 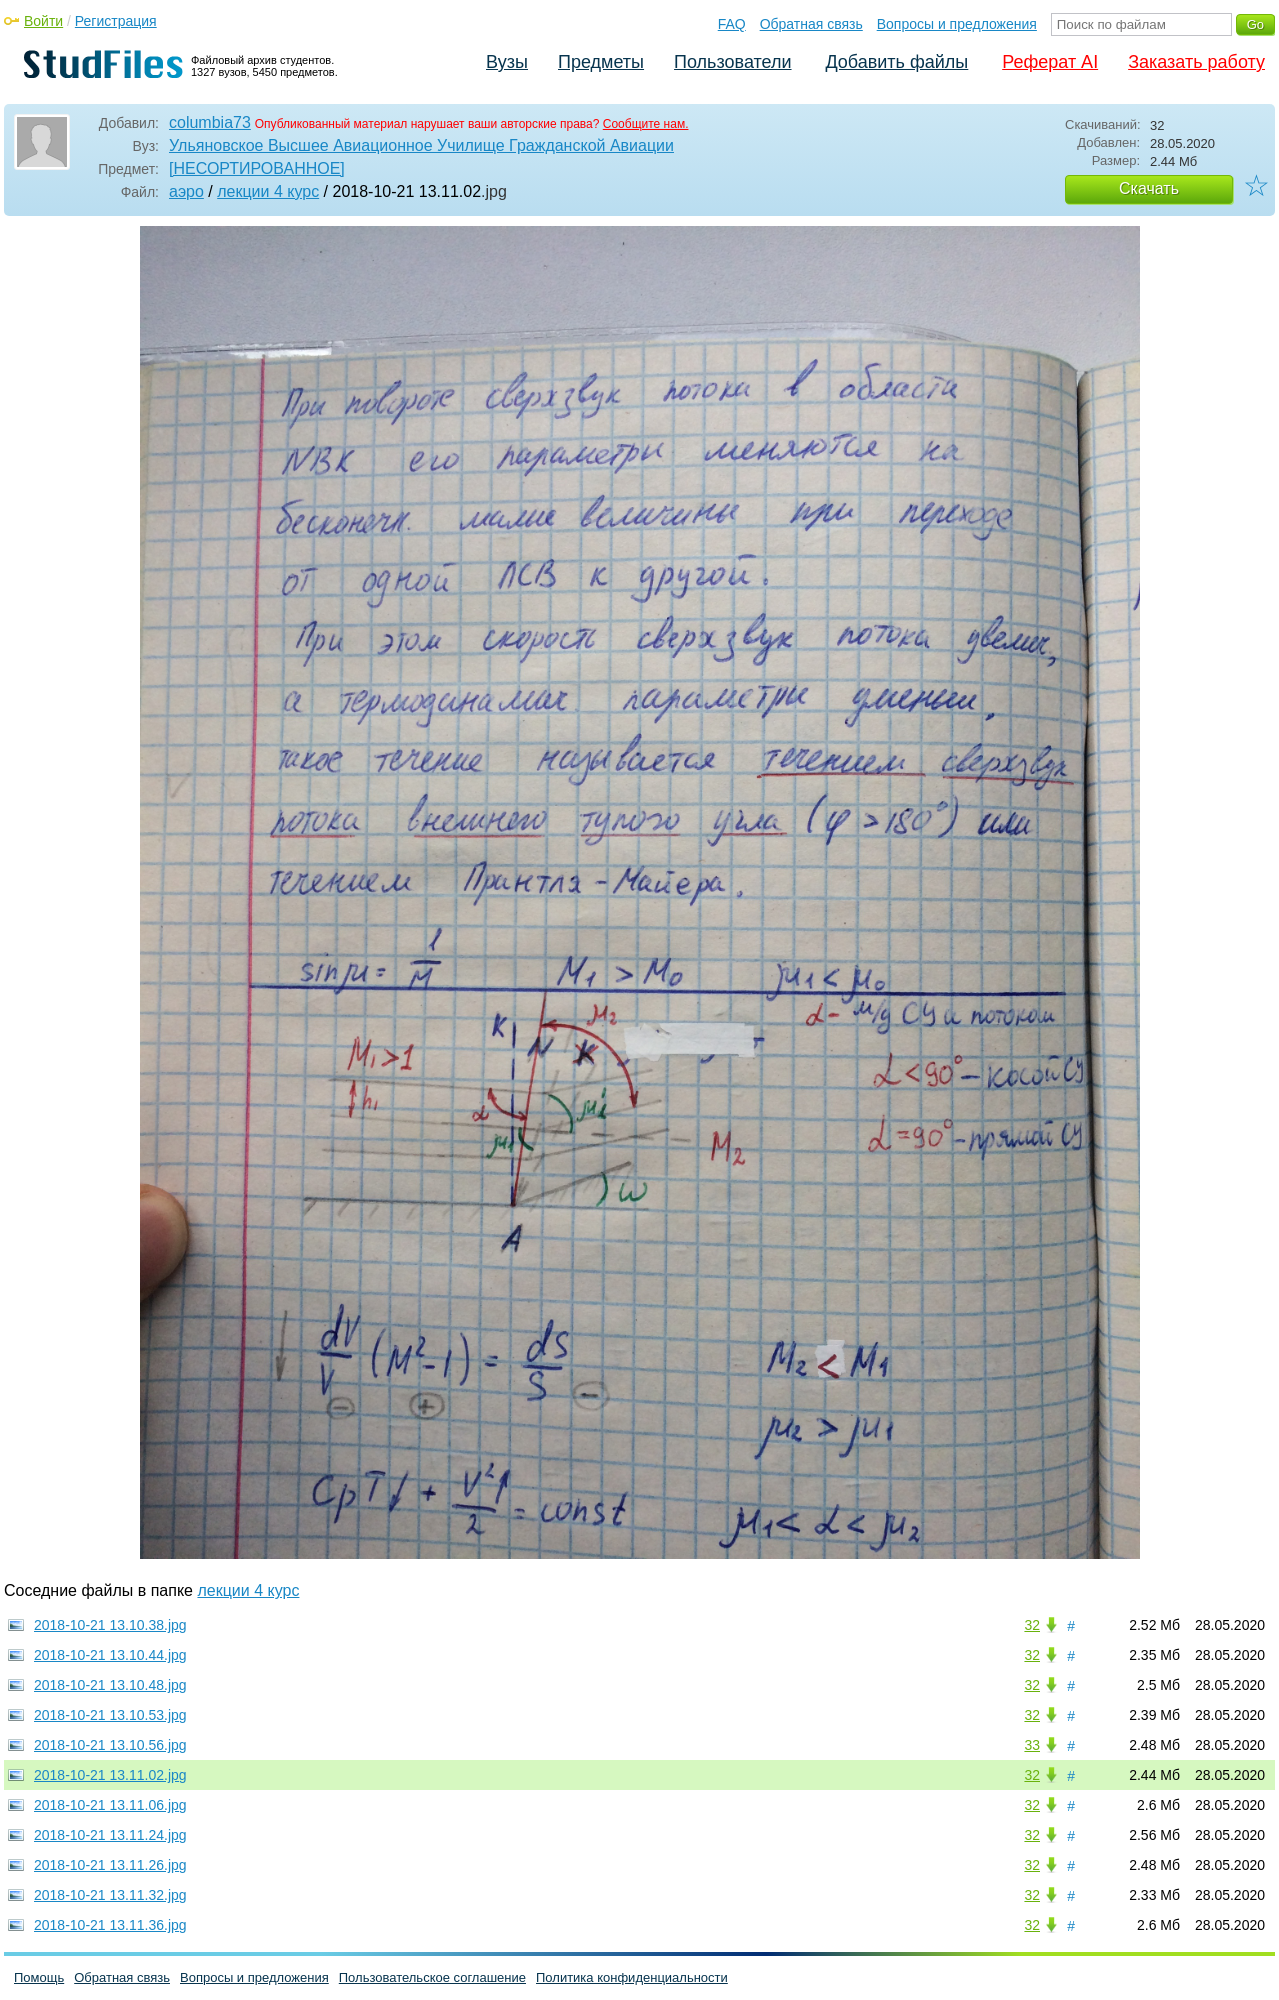 I want to click on 2018-10-21 13.10.53.jpg, so click(x=110, y=1715).